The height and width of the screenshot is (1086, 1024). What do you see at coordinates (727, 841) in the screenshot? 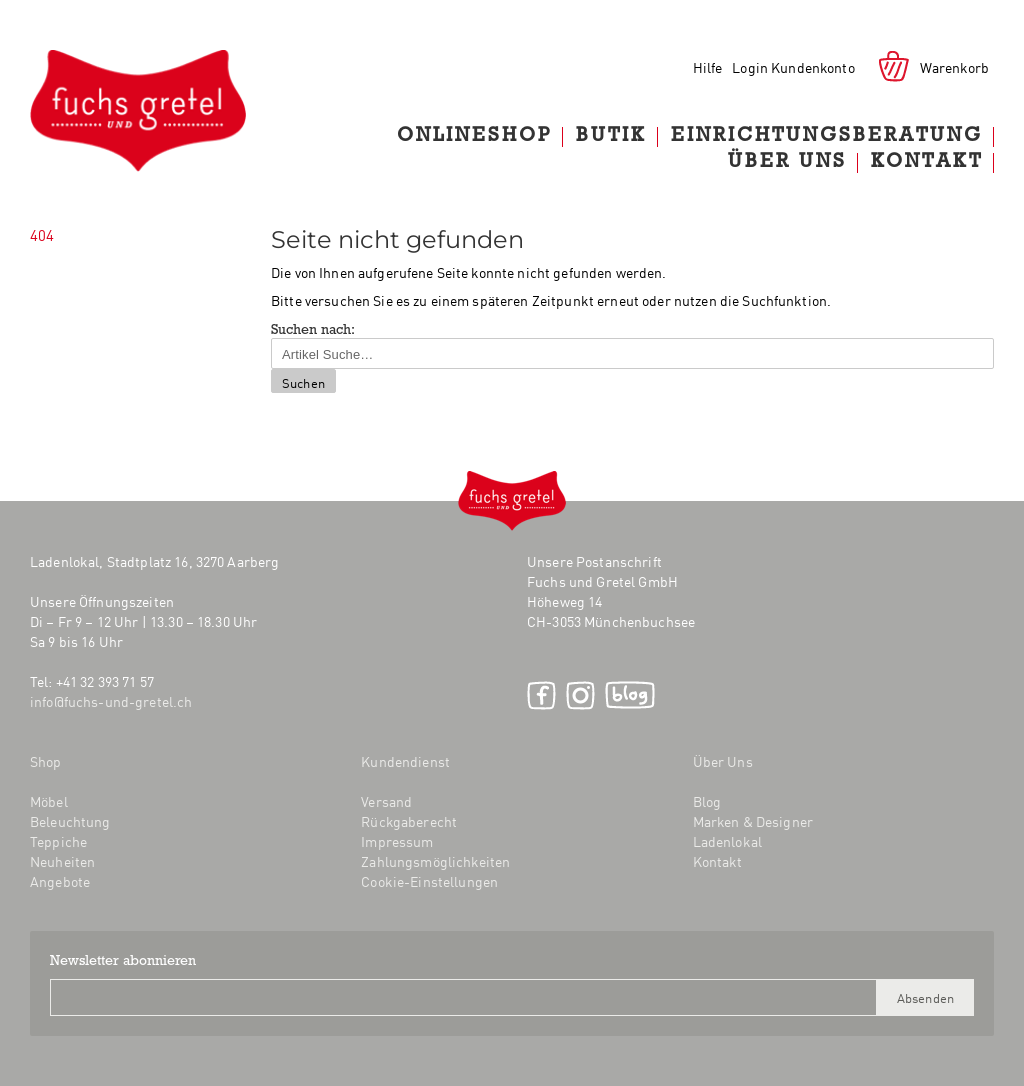
I see `Ladenlokal` at bounding box center [727, 841].